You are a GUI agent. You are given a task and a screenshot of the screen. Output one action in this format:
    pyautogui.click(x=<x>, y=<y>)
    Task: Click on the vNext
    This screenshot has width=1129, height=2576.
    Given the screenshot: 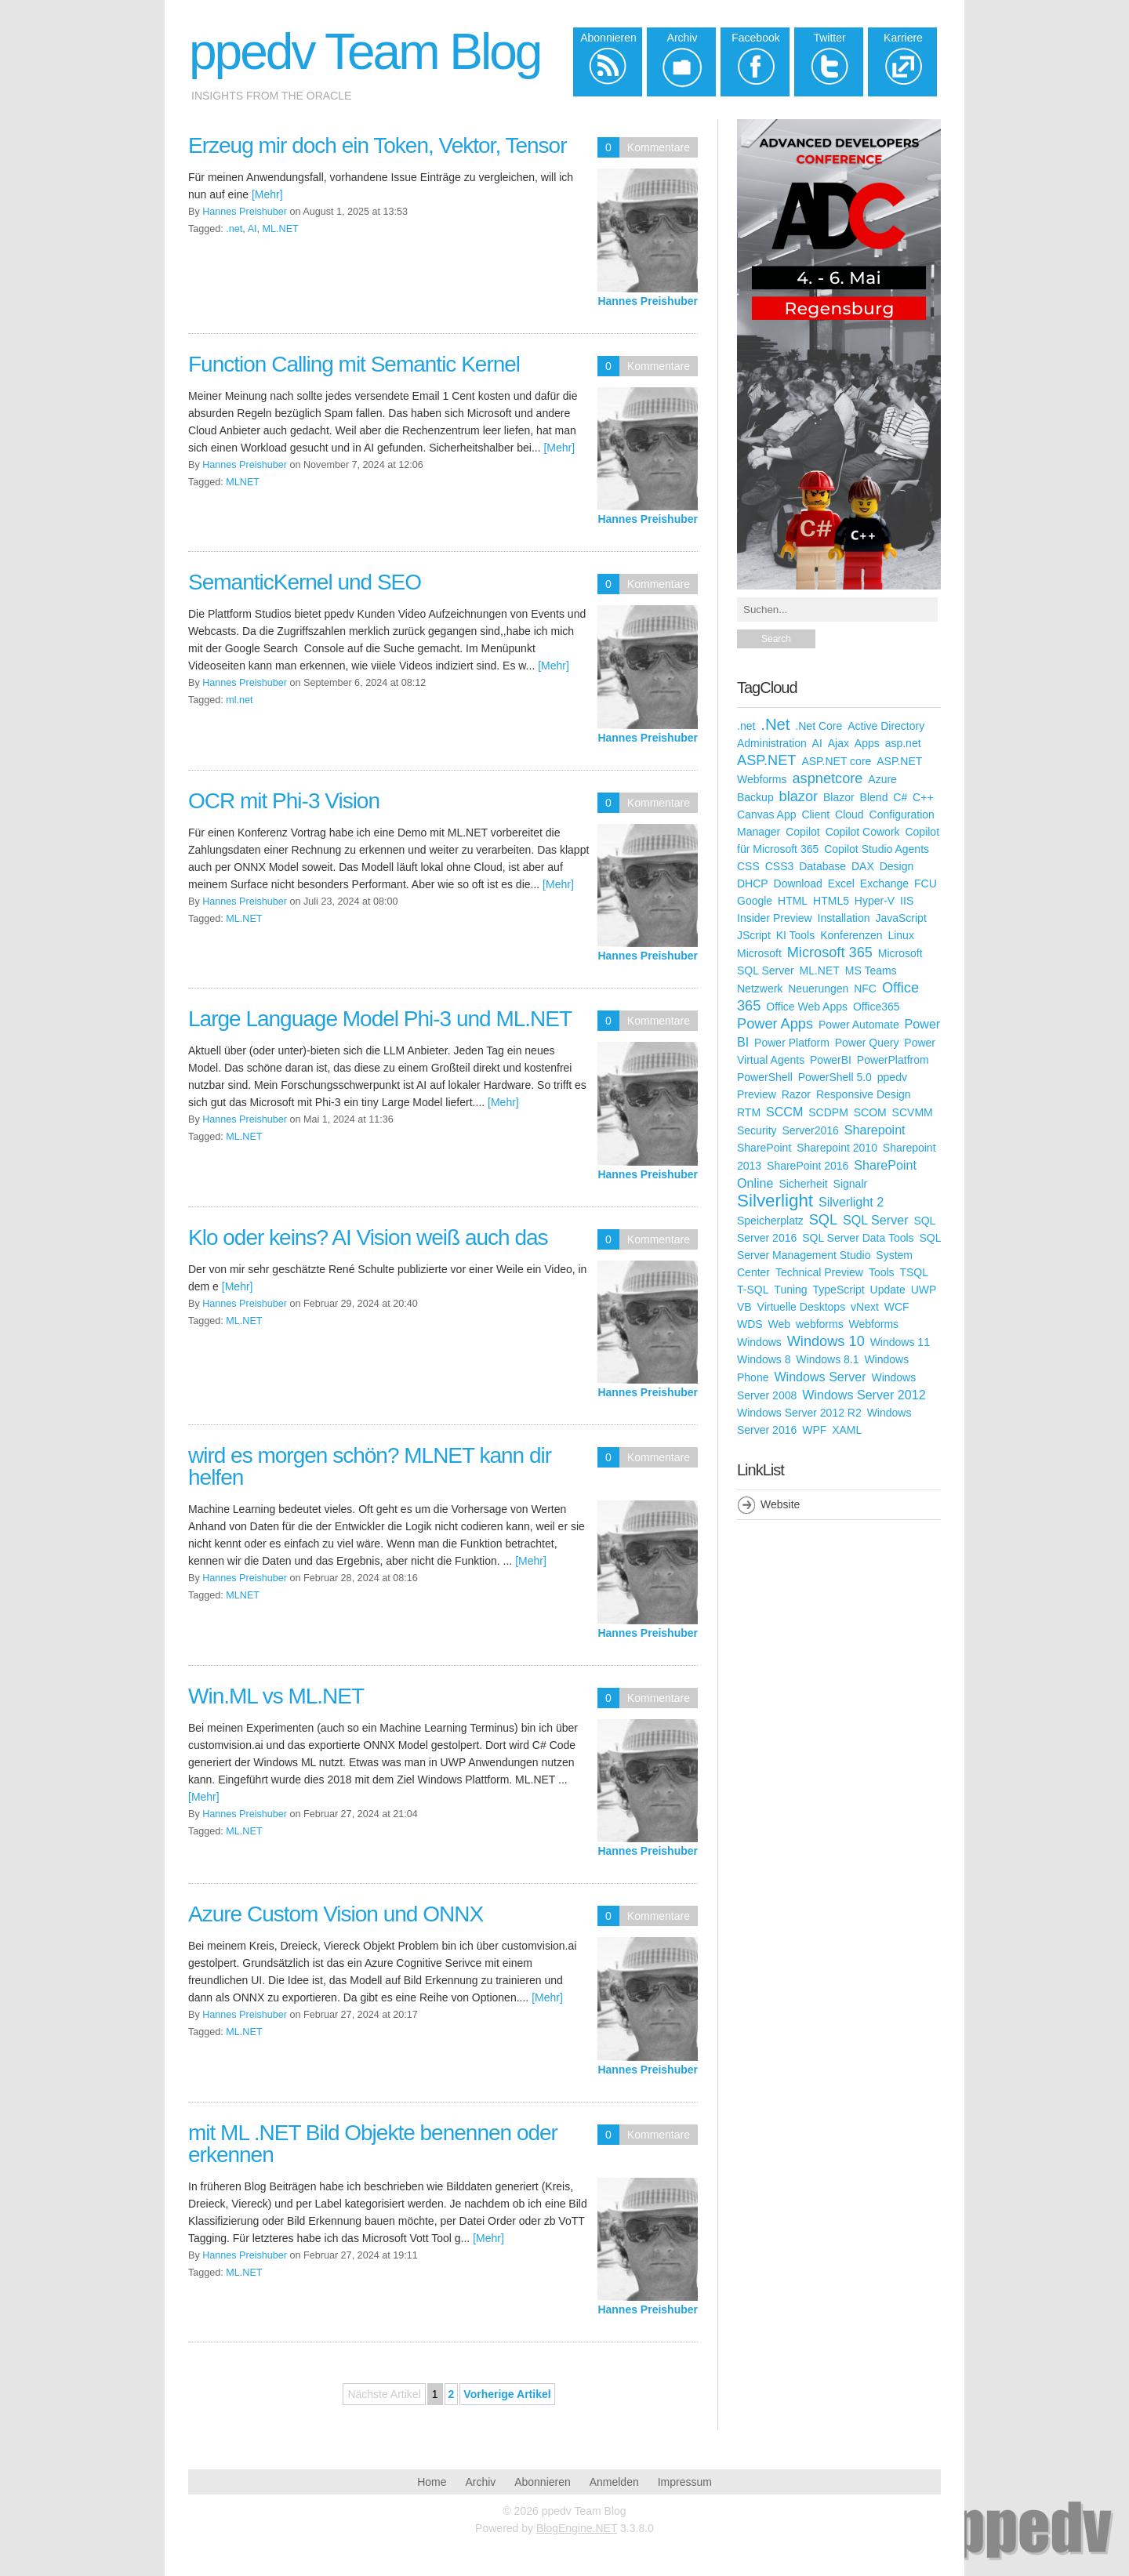 What is the action you would take?
    pyautogui.click(x=865, y=1307)
    